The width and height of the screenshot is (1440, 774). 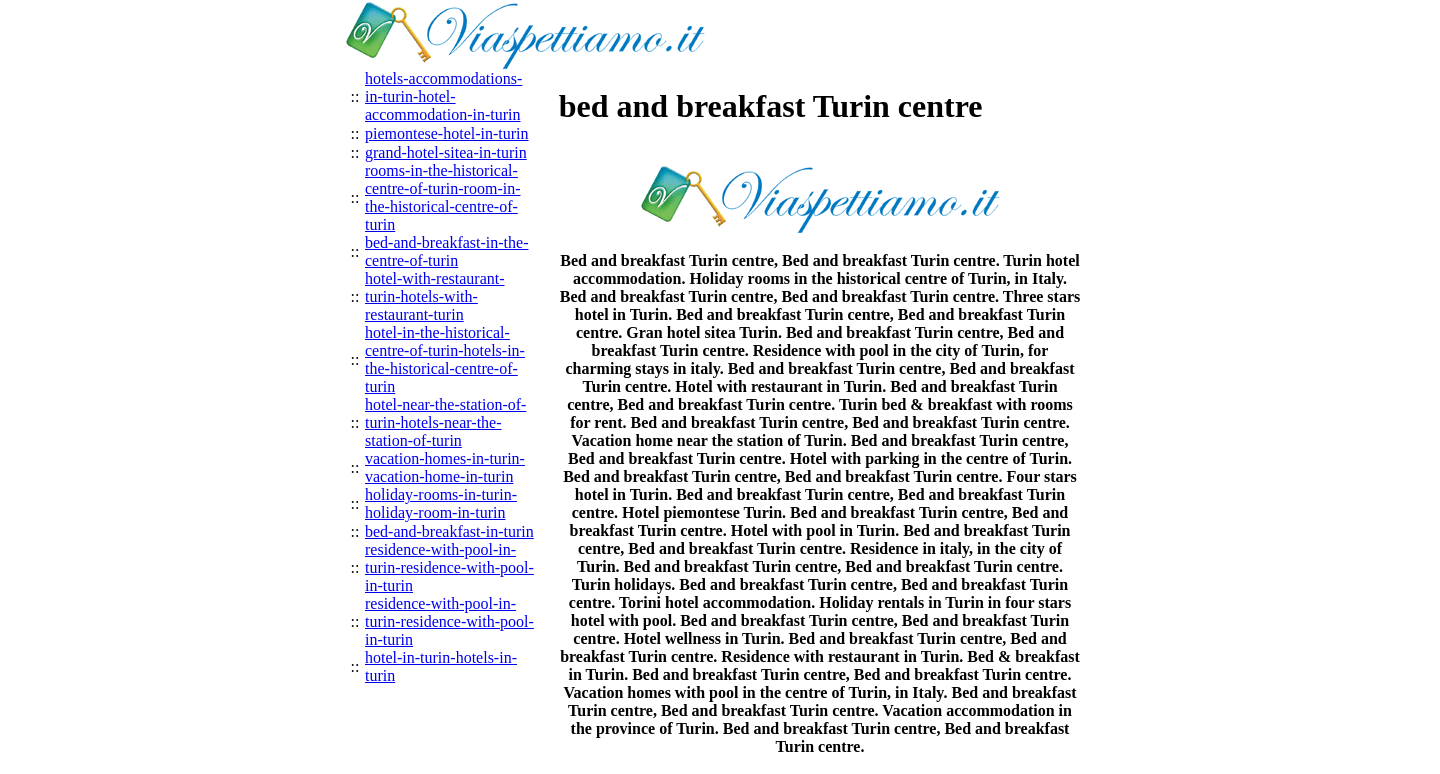 I want to click on holiday-rooms-in-turin-holiday-room-in-turin, so click(x=441, y=503).